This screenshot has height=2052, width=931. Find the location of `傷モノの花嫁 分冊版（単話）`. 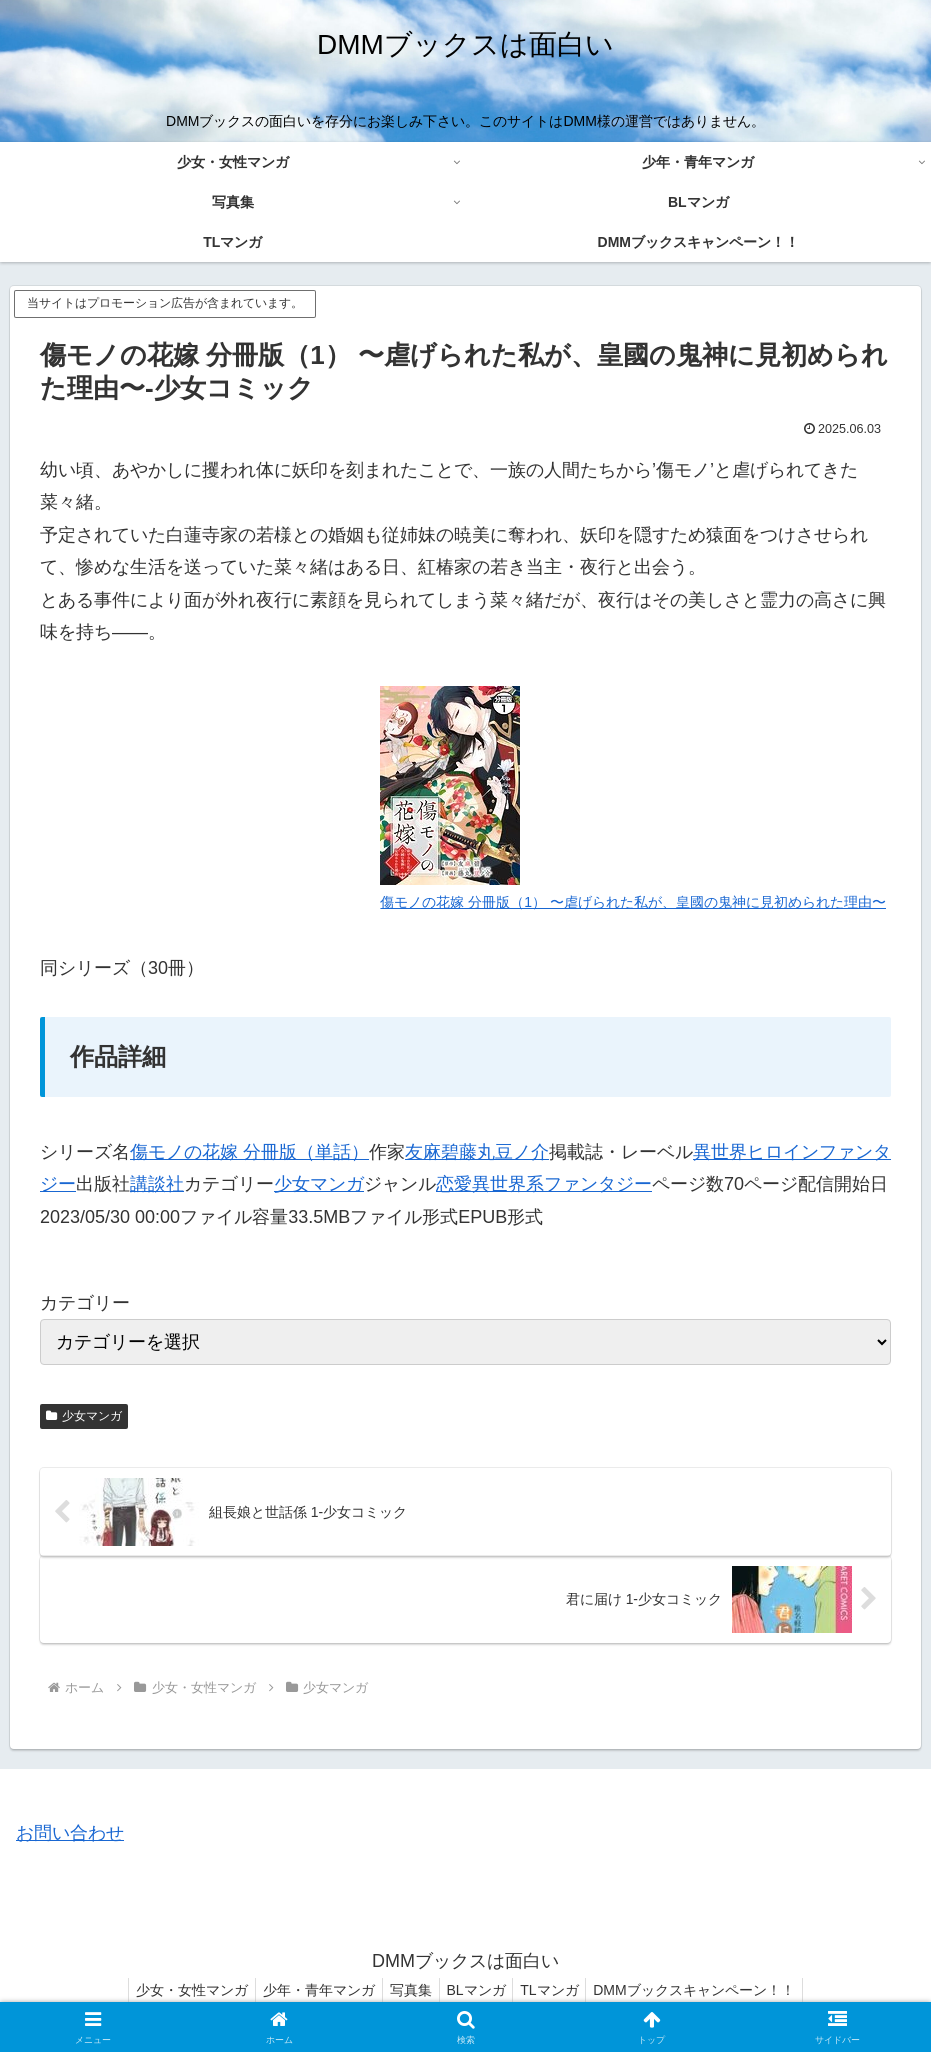

傷モノの花嫁 分冊版（単話） is located at coordinates (249, 1152).